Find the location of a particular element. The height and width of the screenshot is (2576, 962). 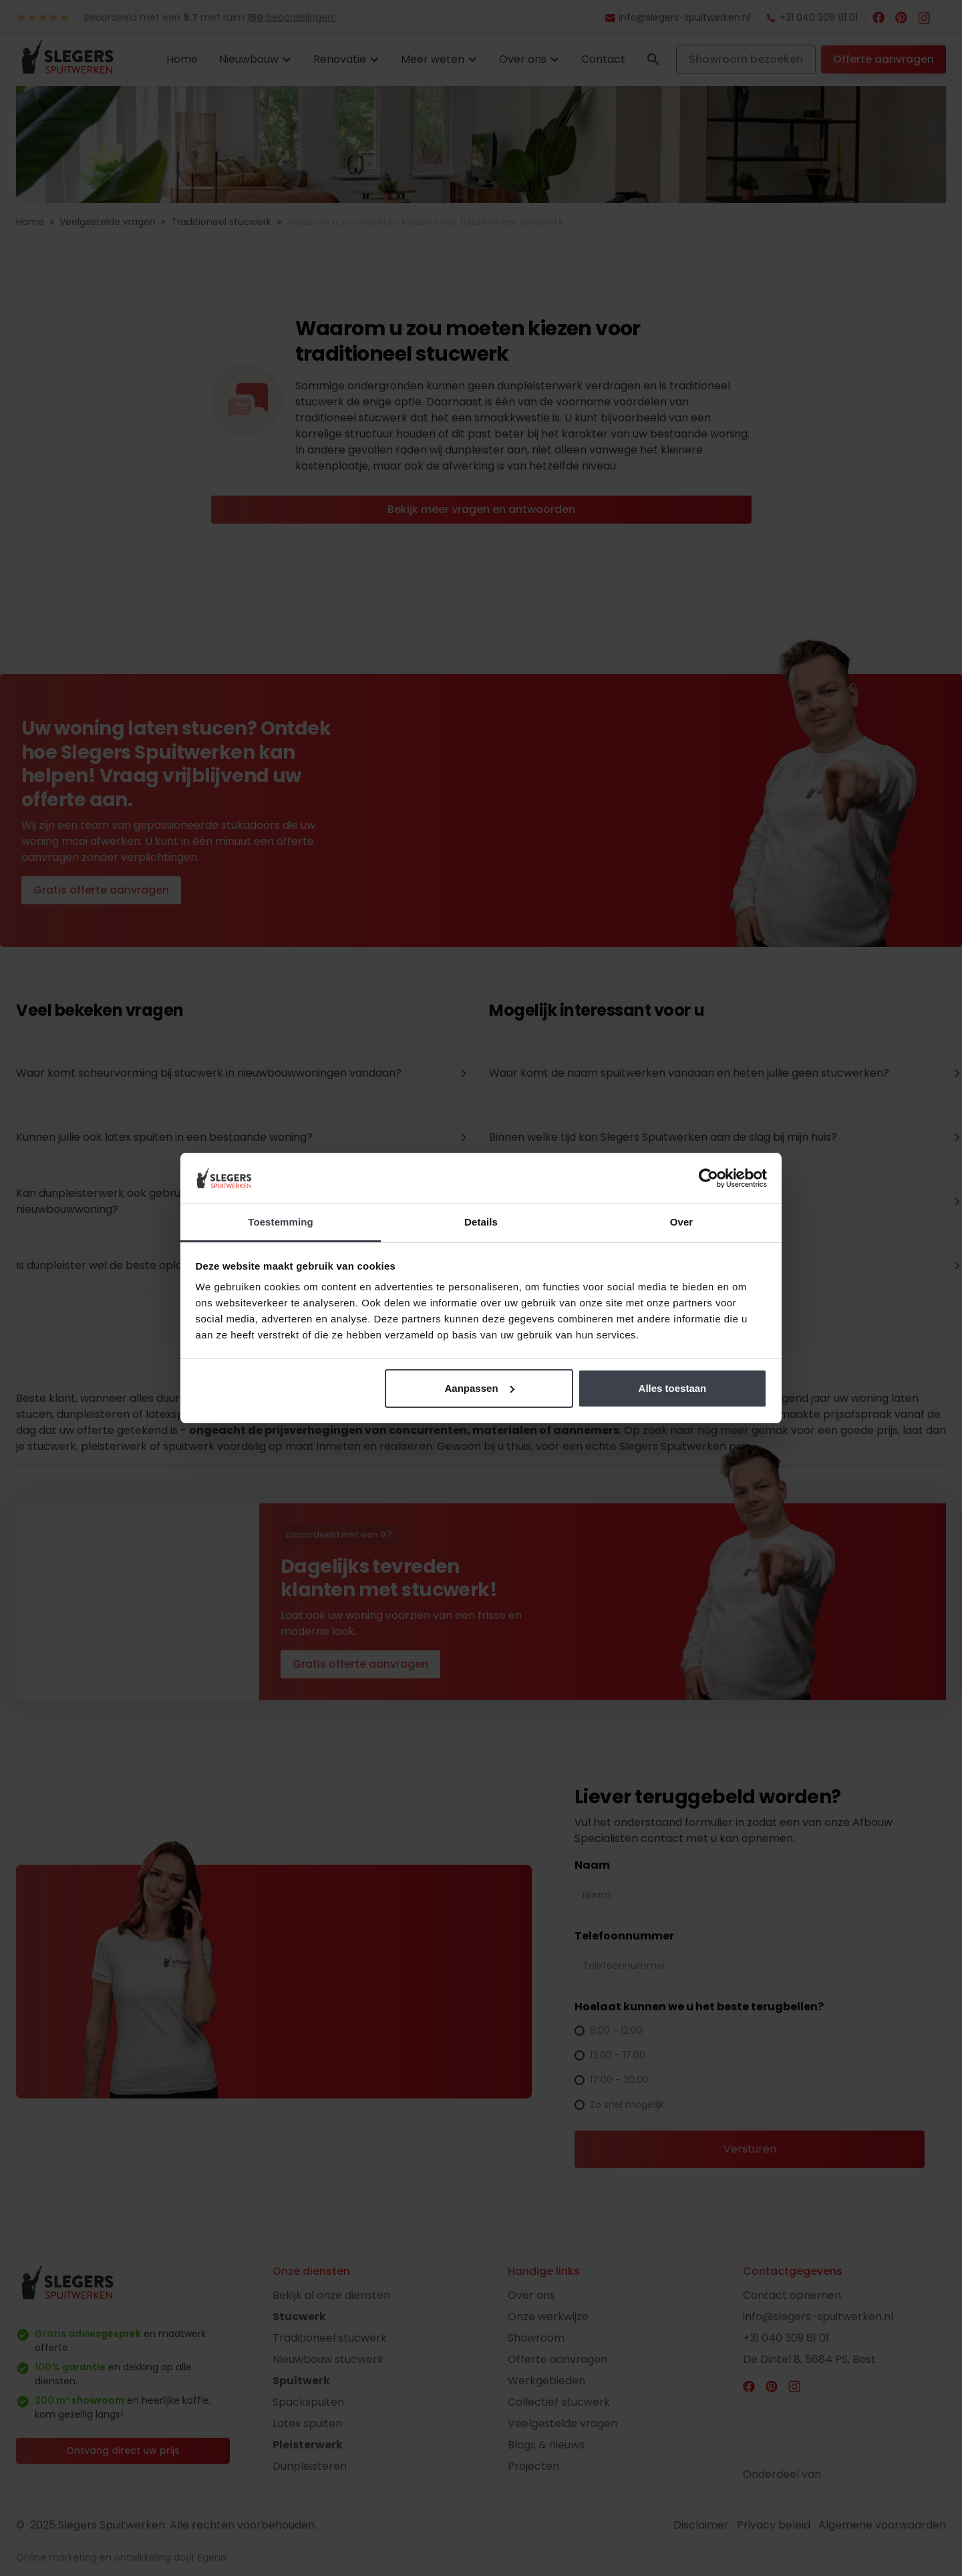

Aanpassen is located at coordinates (479, 1388).